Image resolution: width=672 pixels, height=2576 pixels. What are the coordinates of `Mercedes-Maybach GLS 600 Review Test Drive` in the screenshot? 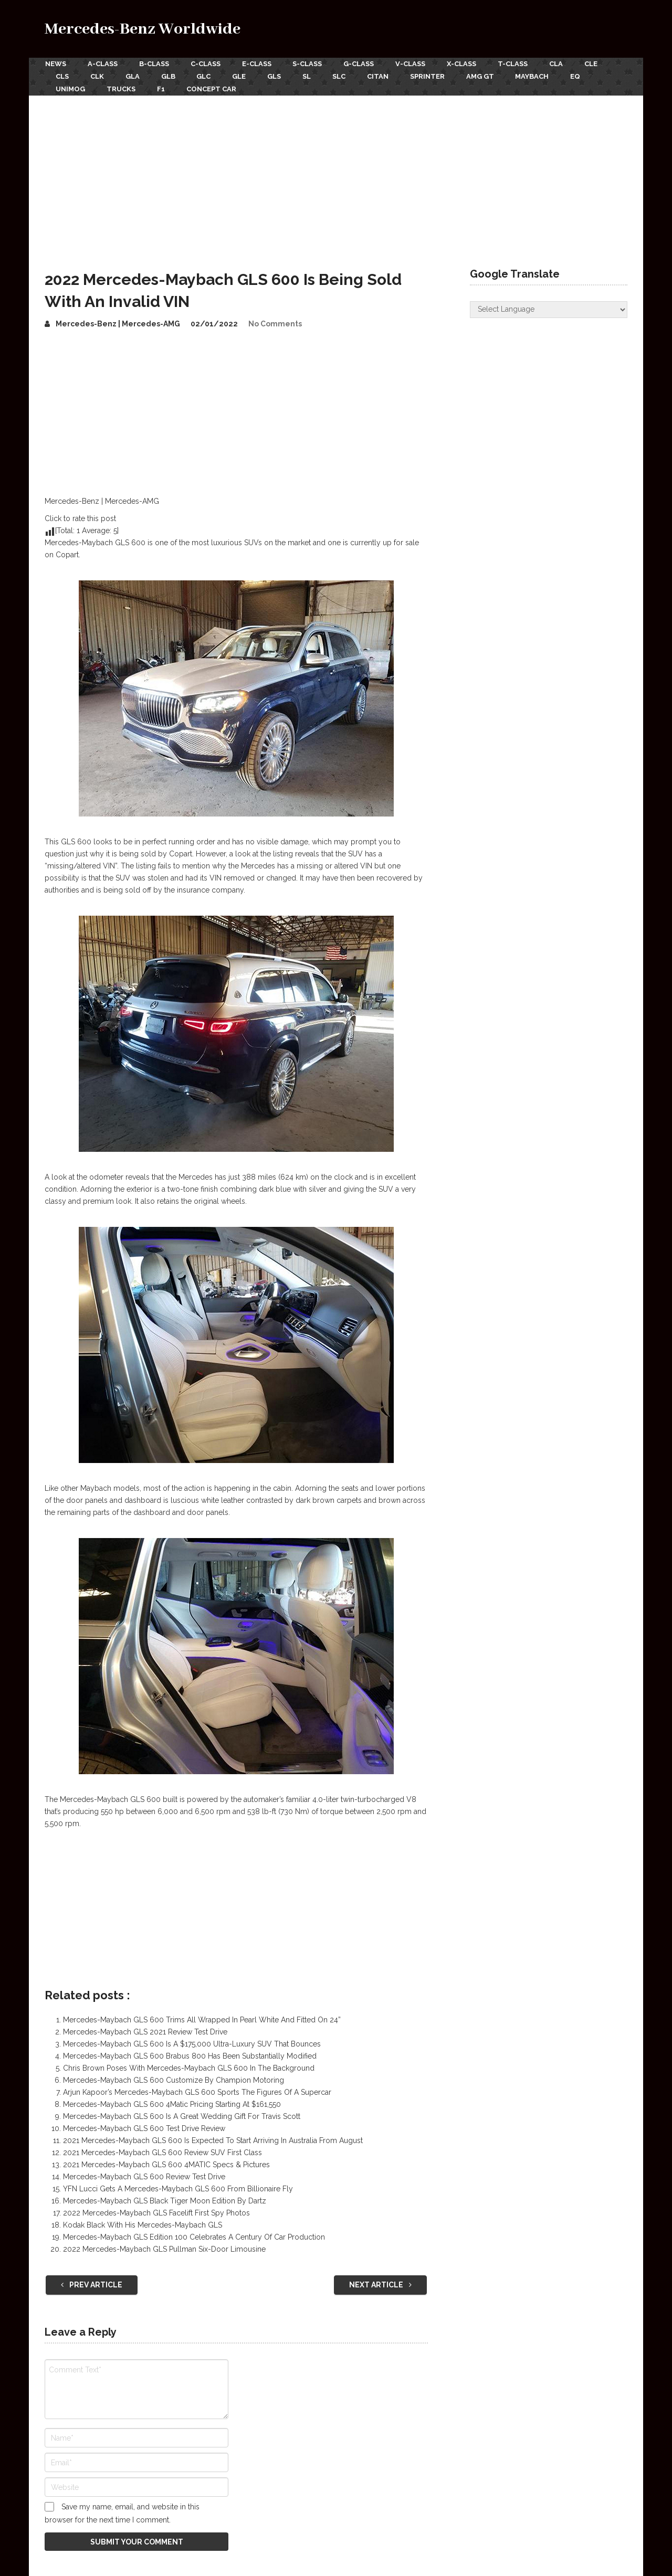 It's located at (144, 2175).